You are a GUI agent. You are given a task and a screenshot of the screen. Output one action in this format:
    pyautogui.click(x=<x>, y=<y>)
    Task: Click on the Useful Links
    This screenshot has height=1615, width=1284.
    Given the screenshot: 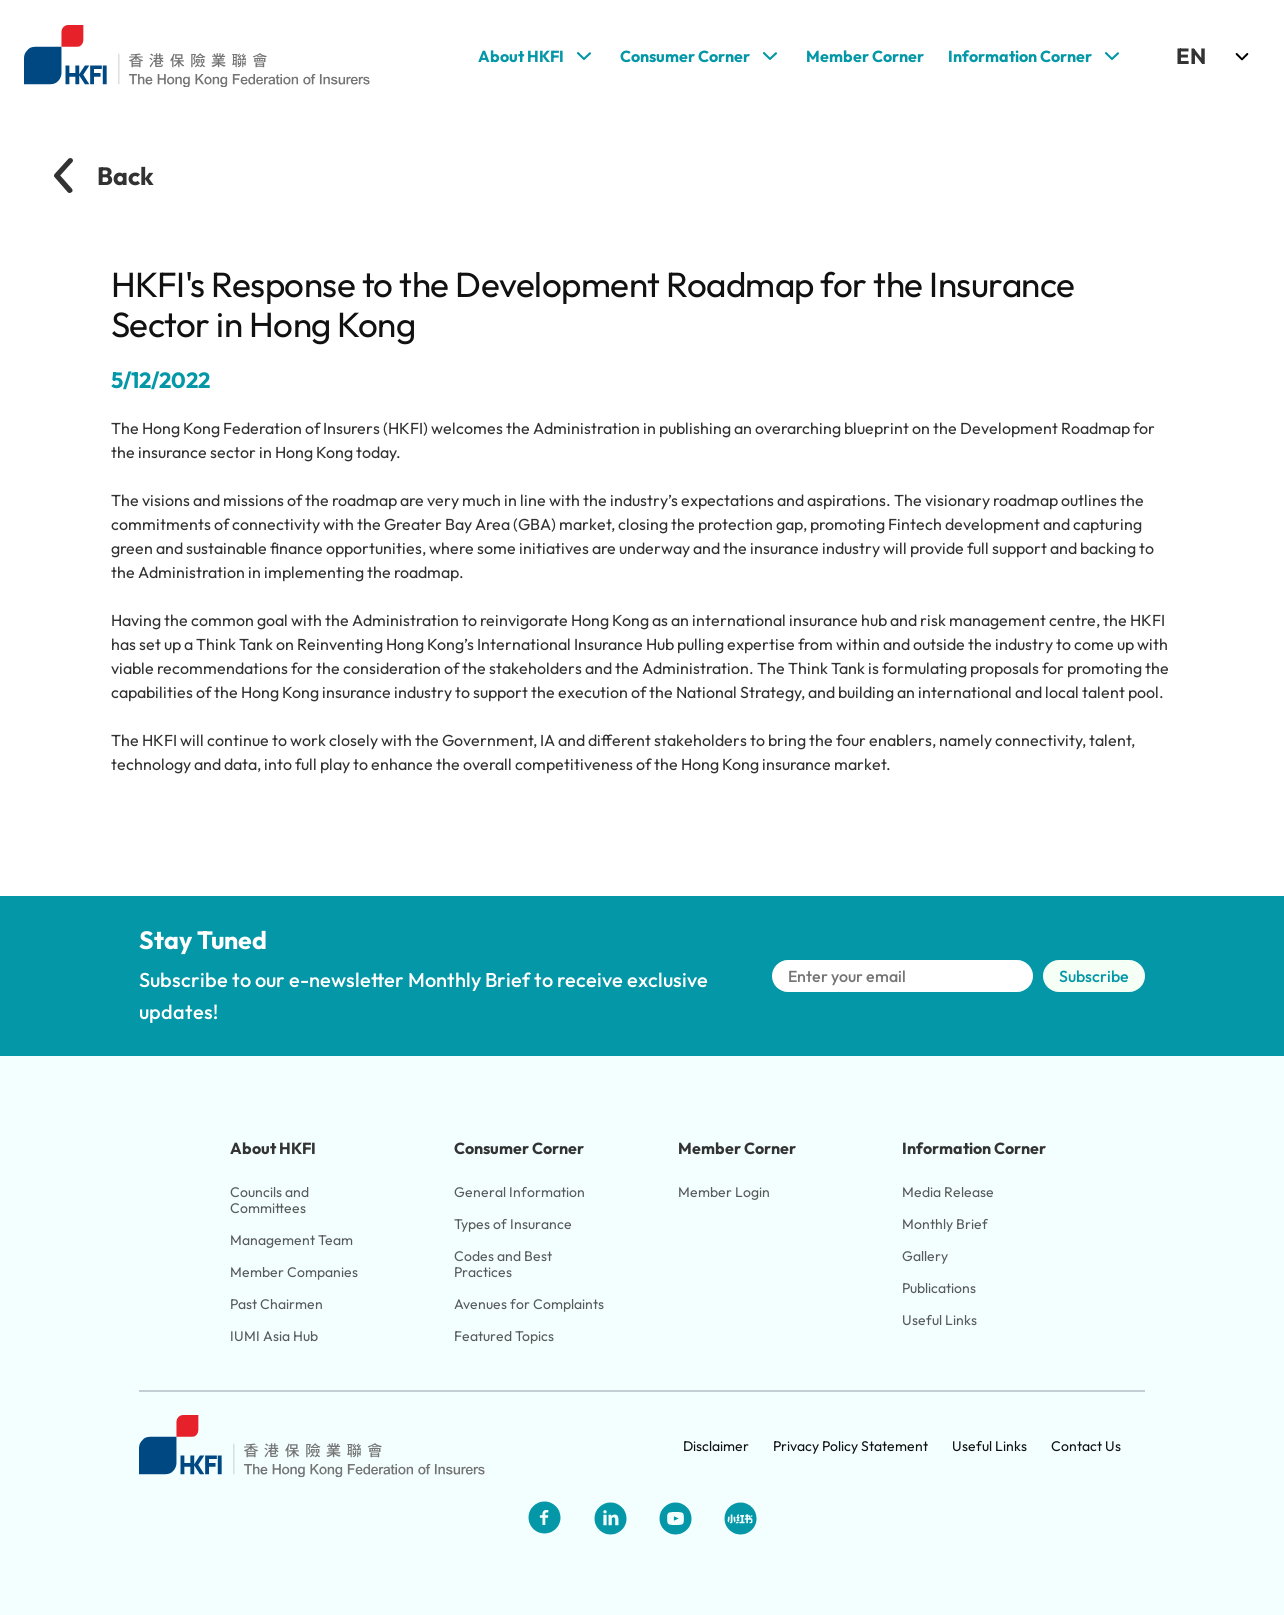 What is the action you would take?
    pyautogui.click(x=939, y=1320)
    